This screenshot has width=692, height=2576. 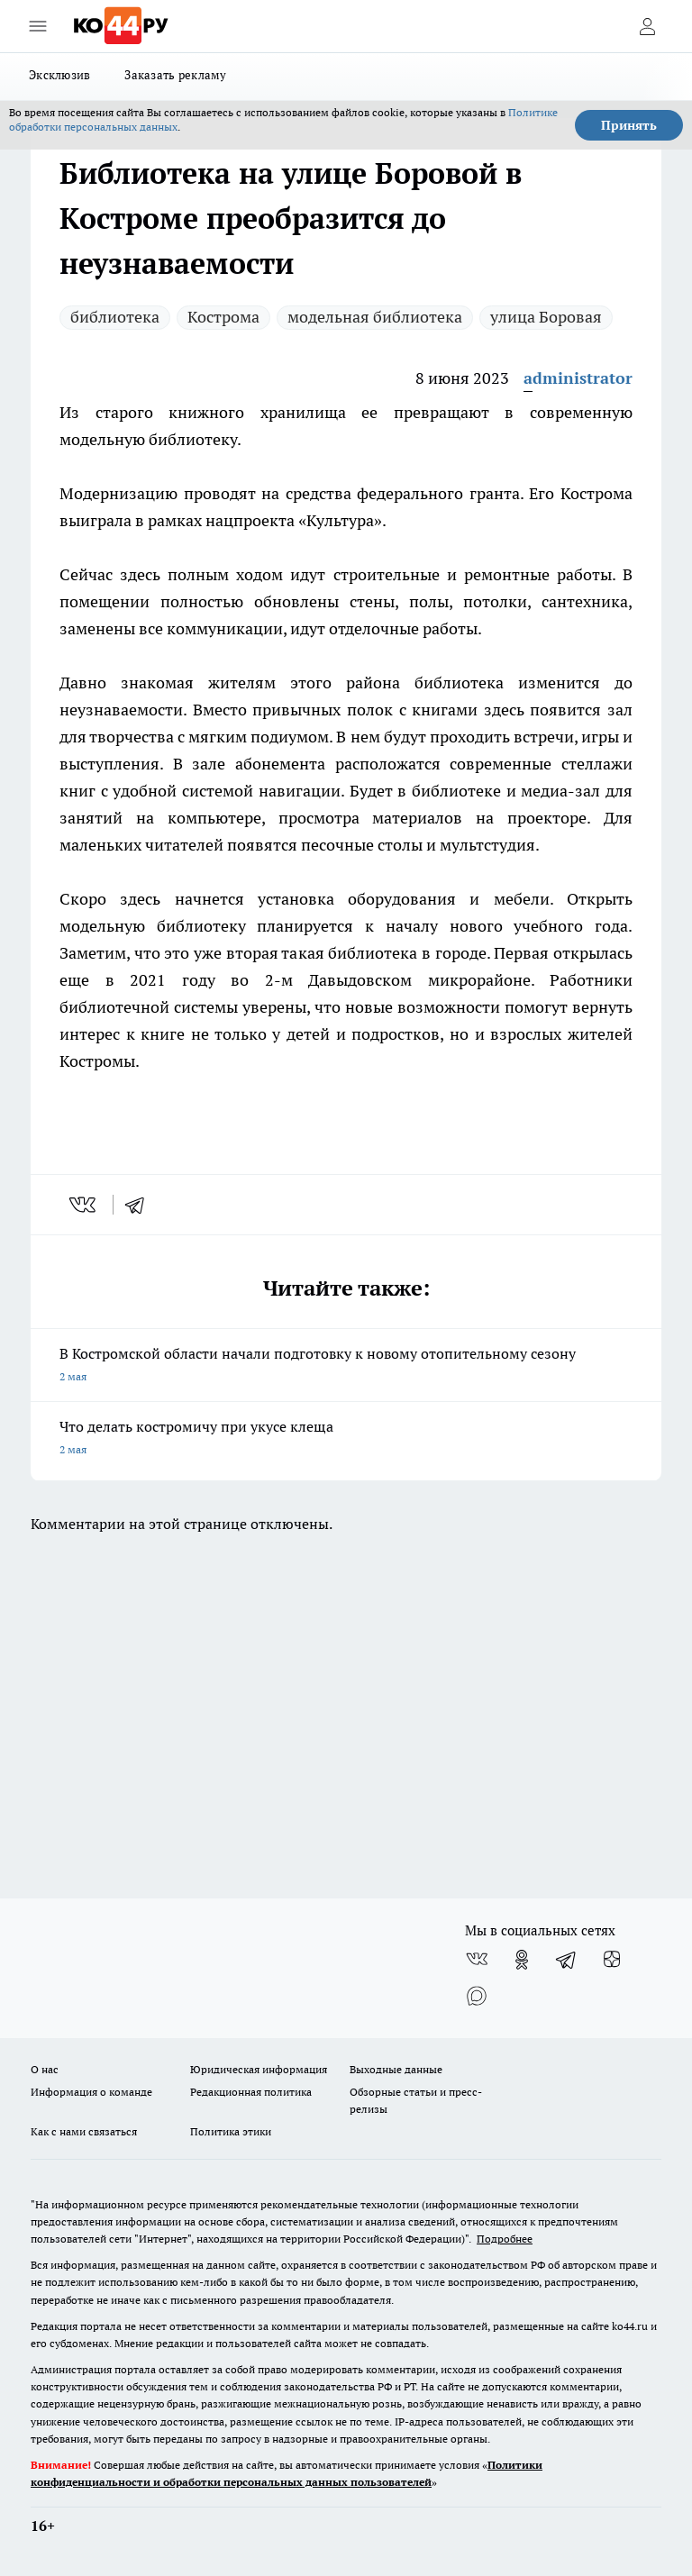 I want to click on модельная библиотека, so click(x=374, y=316).